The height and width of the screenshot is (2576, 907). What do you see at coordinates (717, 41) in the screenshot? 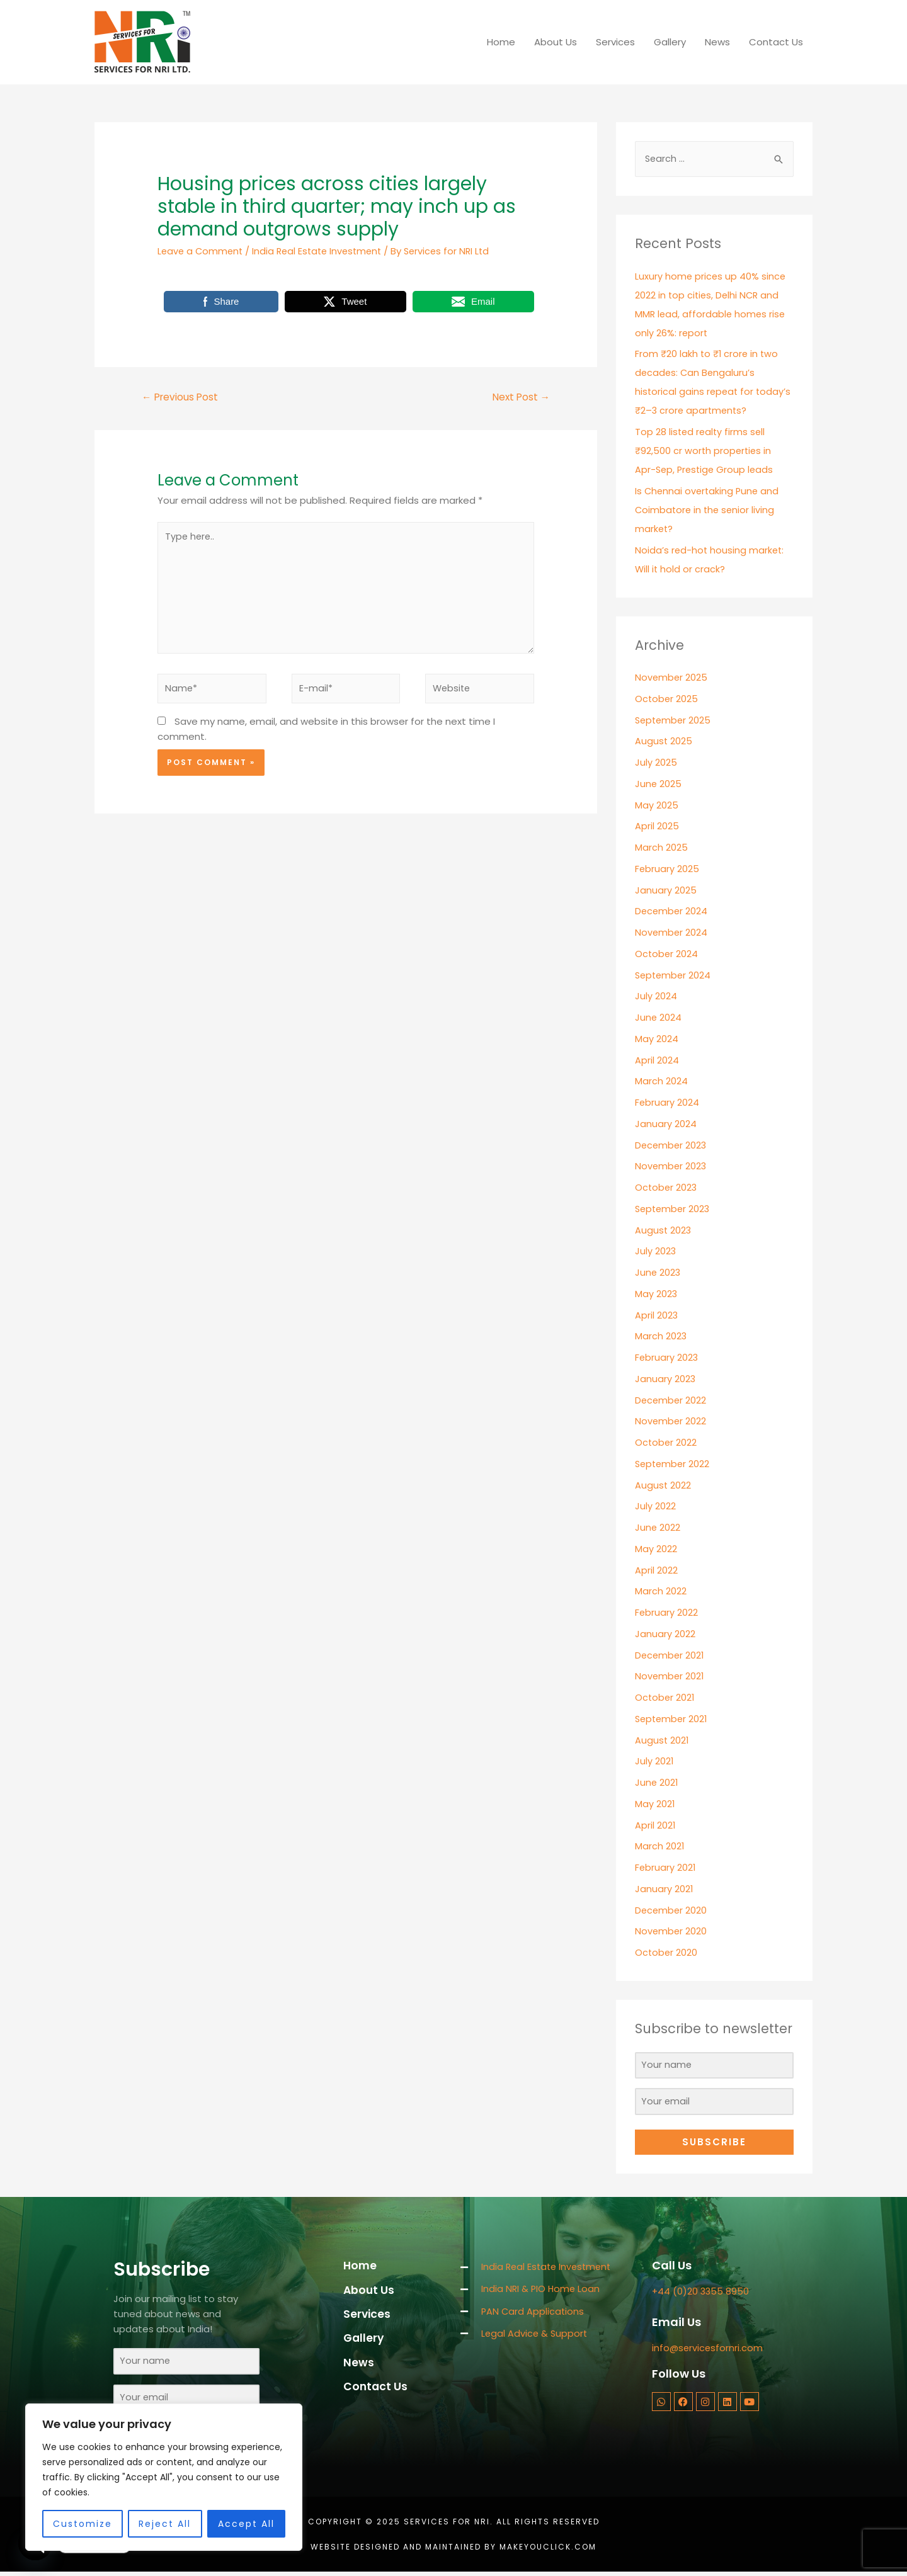
I see `News` at bounding box center [717, 41].